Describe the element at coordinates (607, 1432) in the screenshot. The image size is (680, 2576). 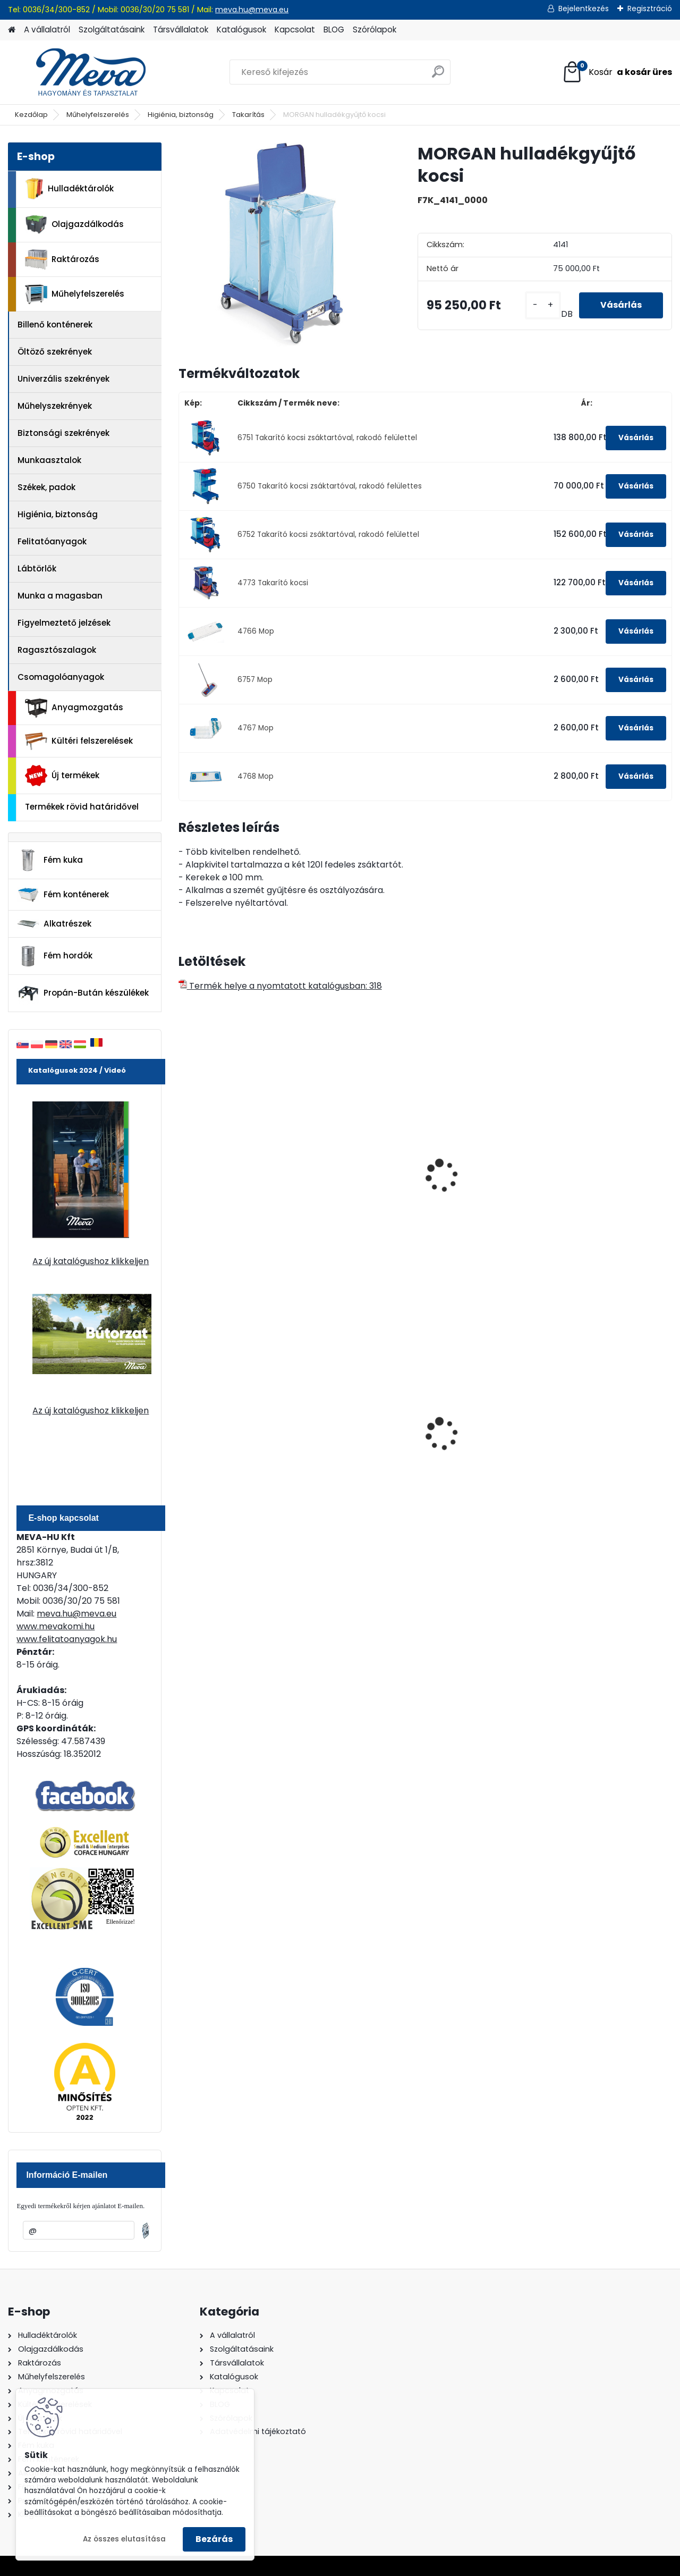
I see `120 literes műanyag hulladéktároló-fekete` at that location.